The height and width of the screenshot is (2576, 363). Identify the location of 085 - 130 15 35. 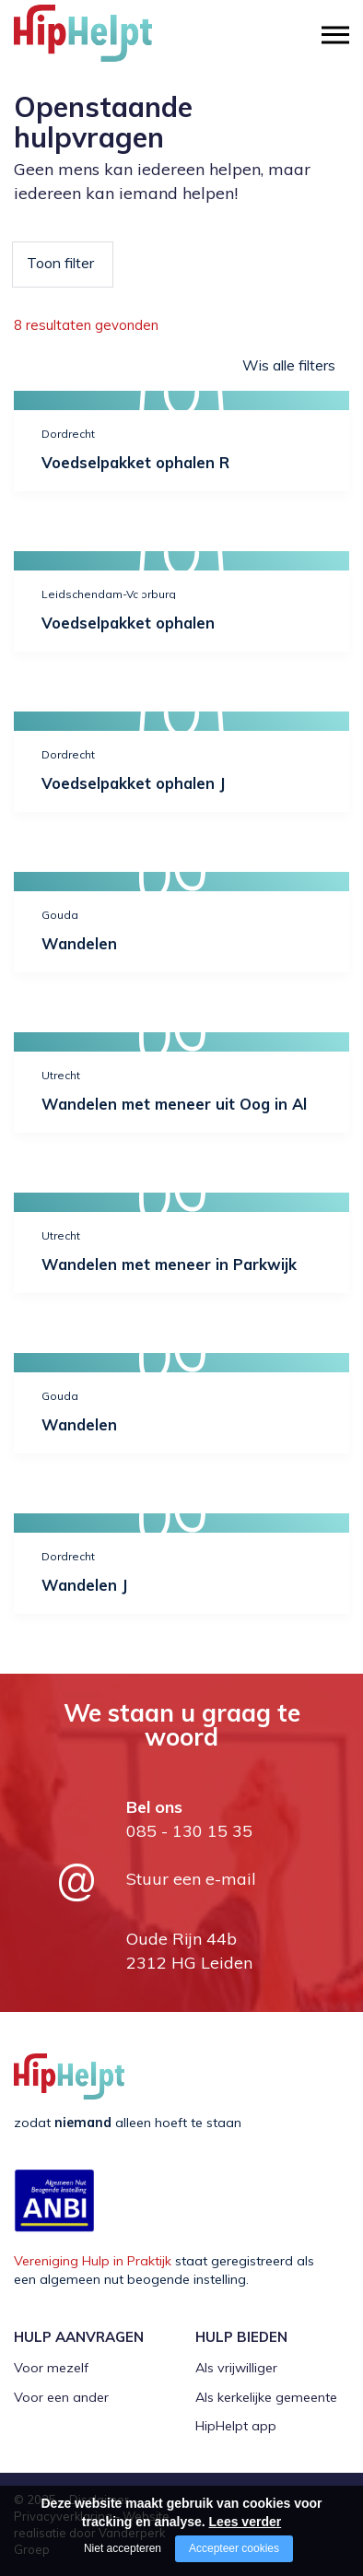
(189, 1830).